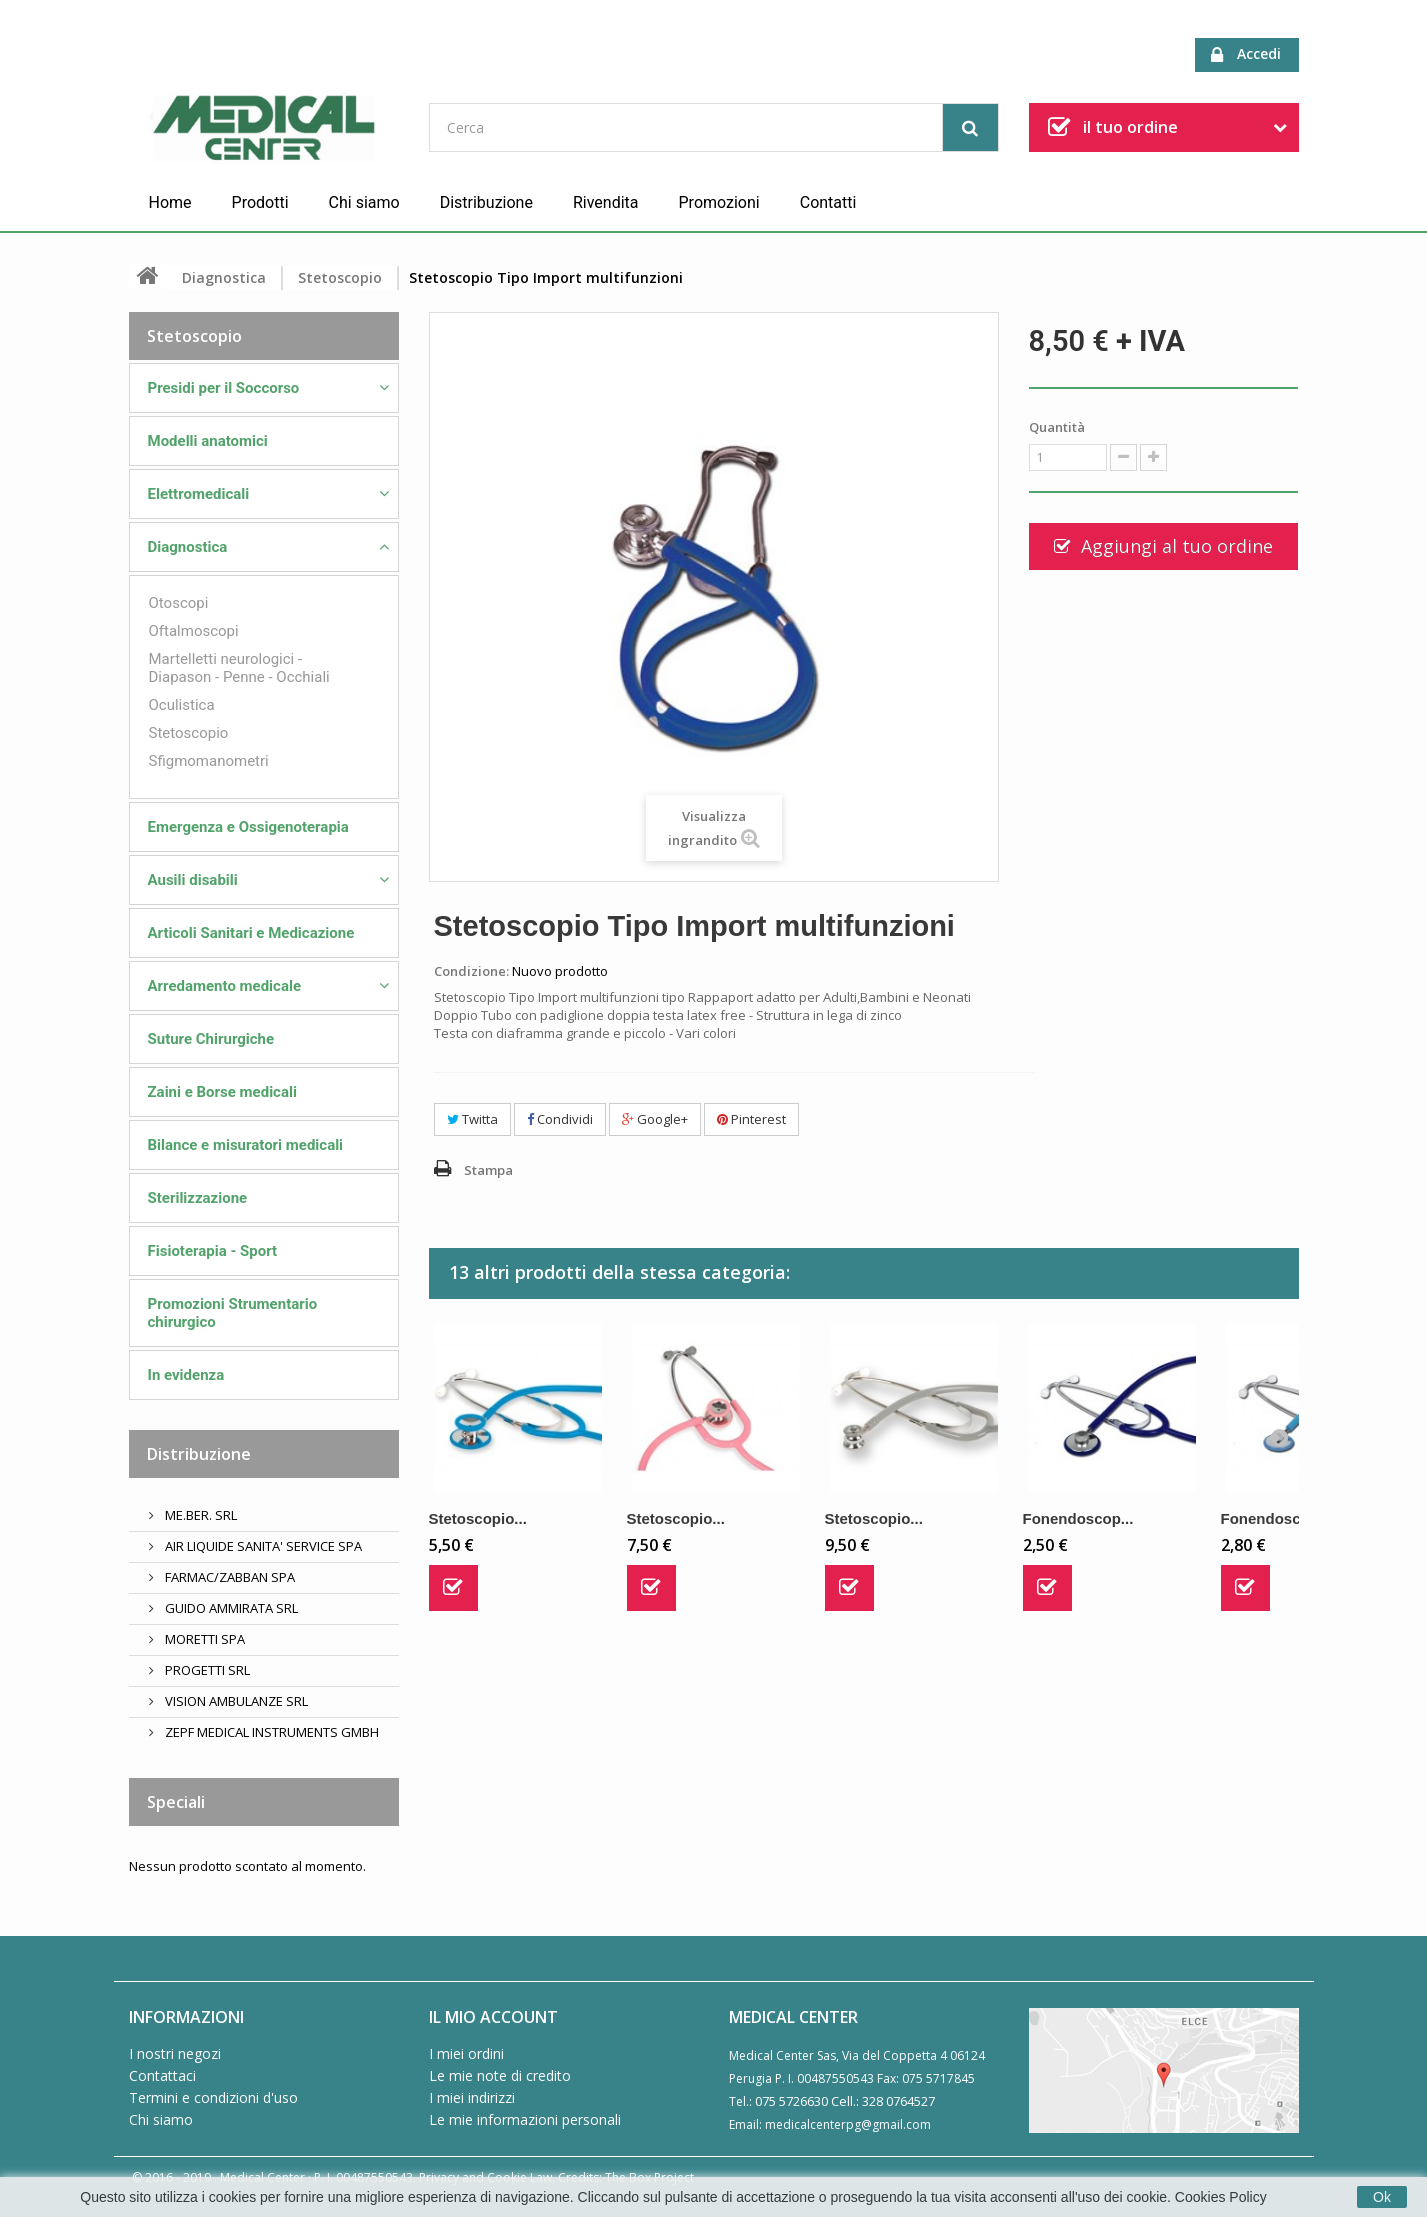 This screenshot has width=1427, height=2217. I want to click on Il mio account, so click(493, 2017).